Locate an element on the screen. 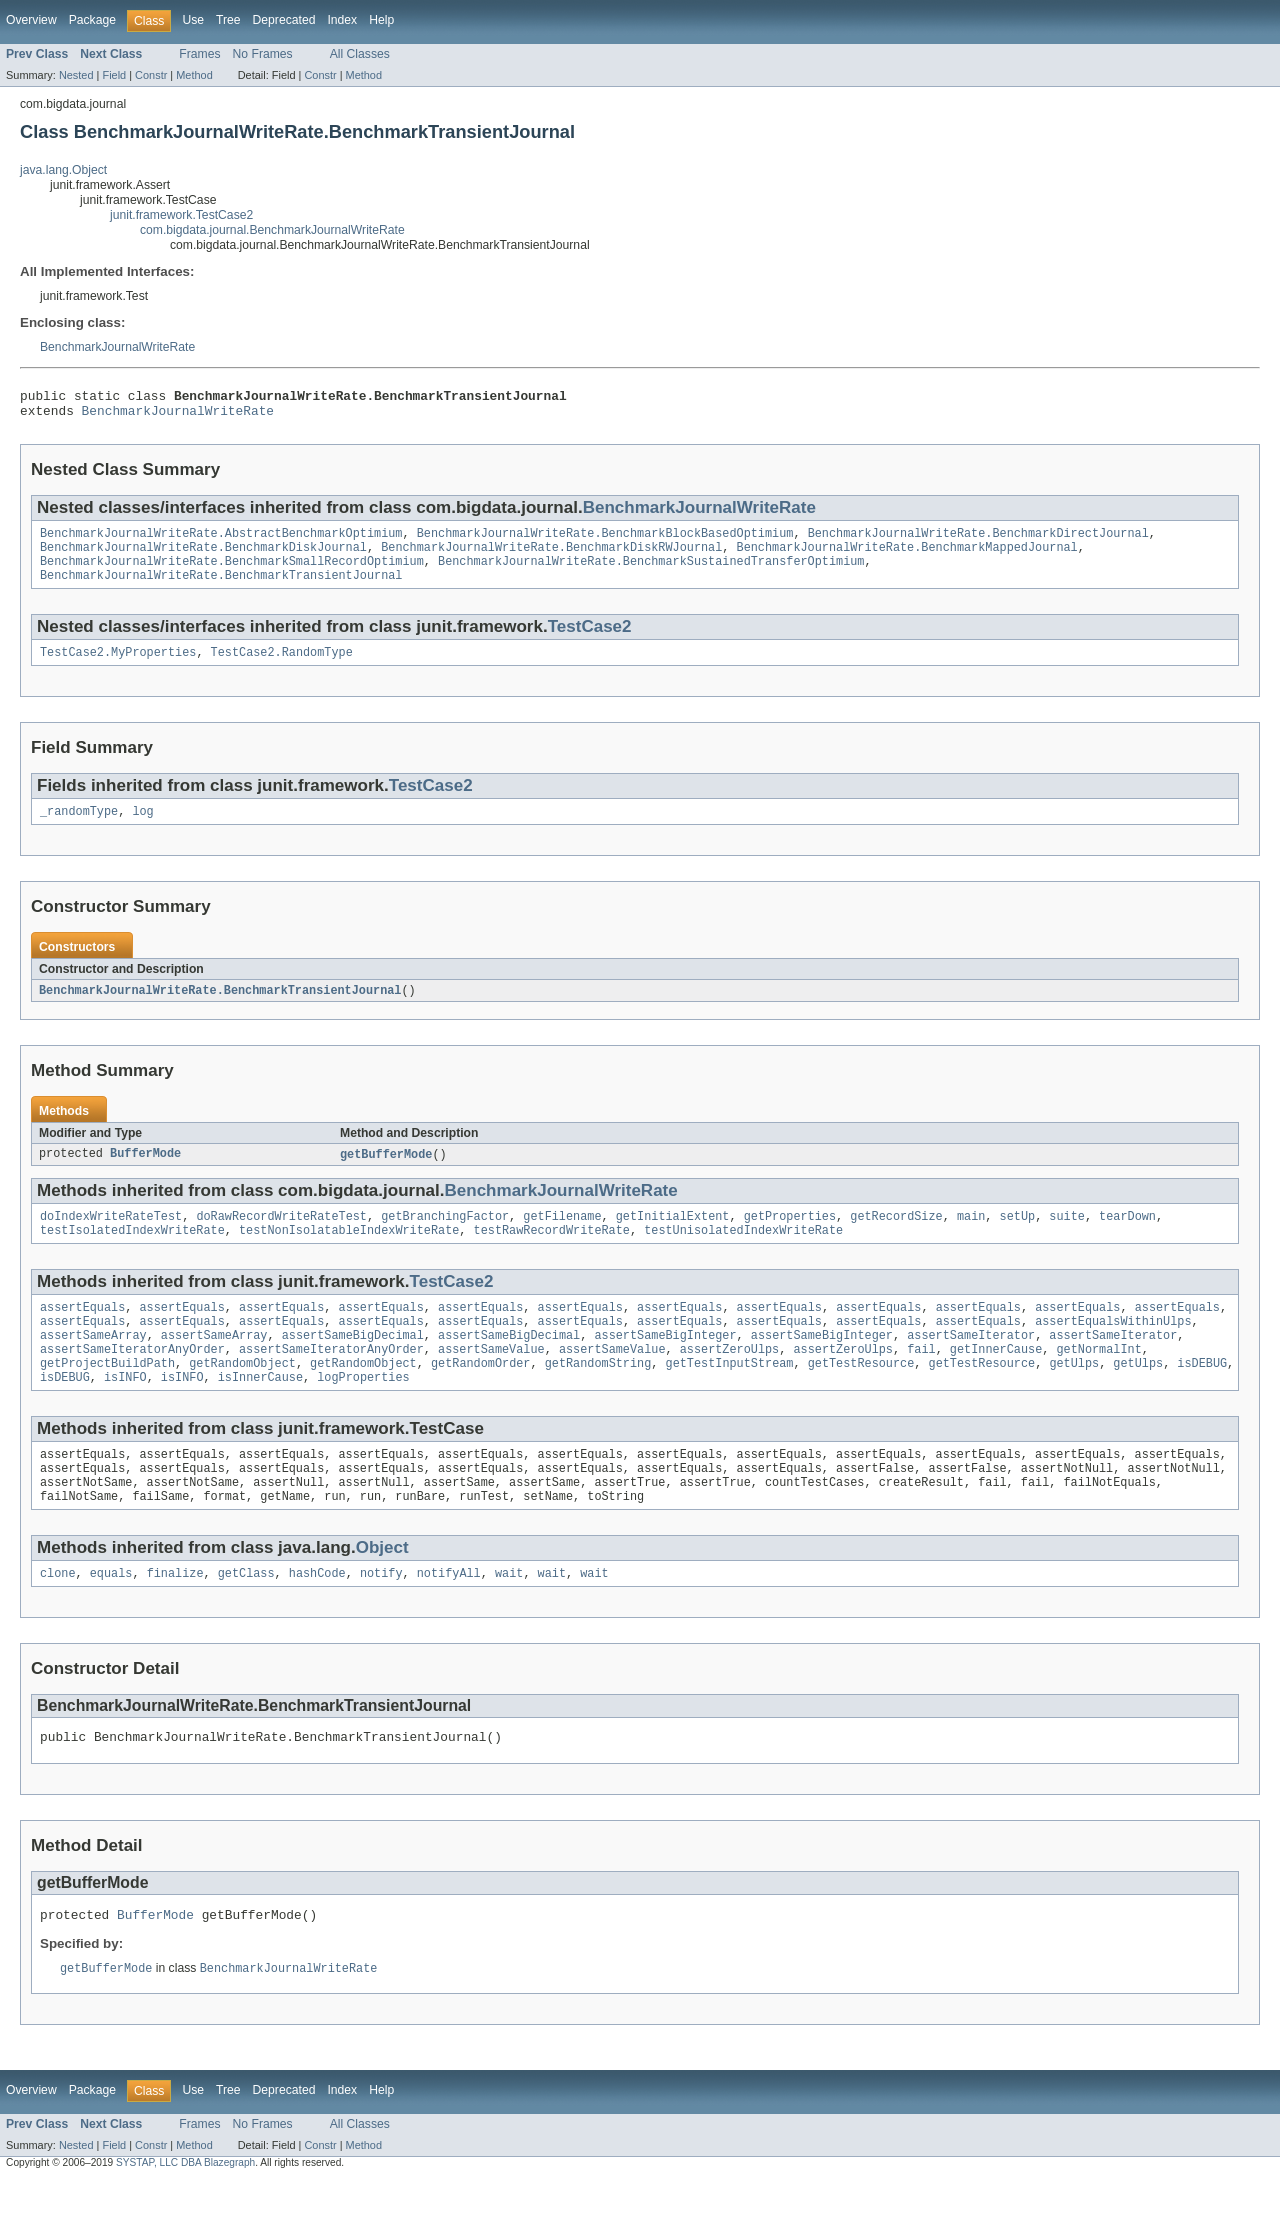 The width and height of the screenshot is (1280, 2233). Deprecated is located at coordinates (284, 20).